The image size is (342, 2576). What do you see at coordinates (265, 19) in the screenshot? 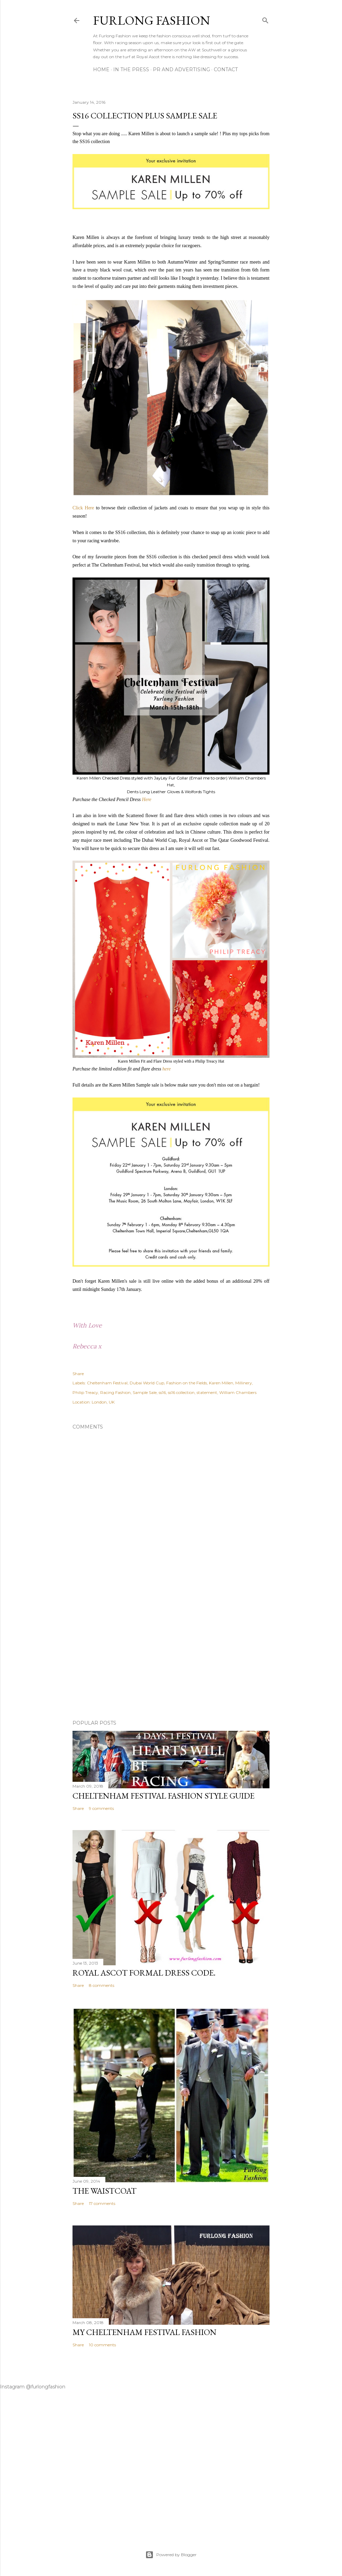
I see `[Search]` at bounding box center [265, 19].